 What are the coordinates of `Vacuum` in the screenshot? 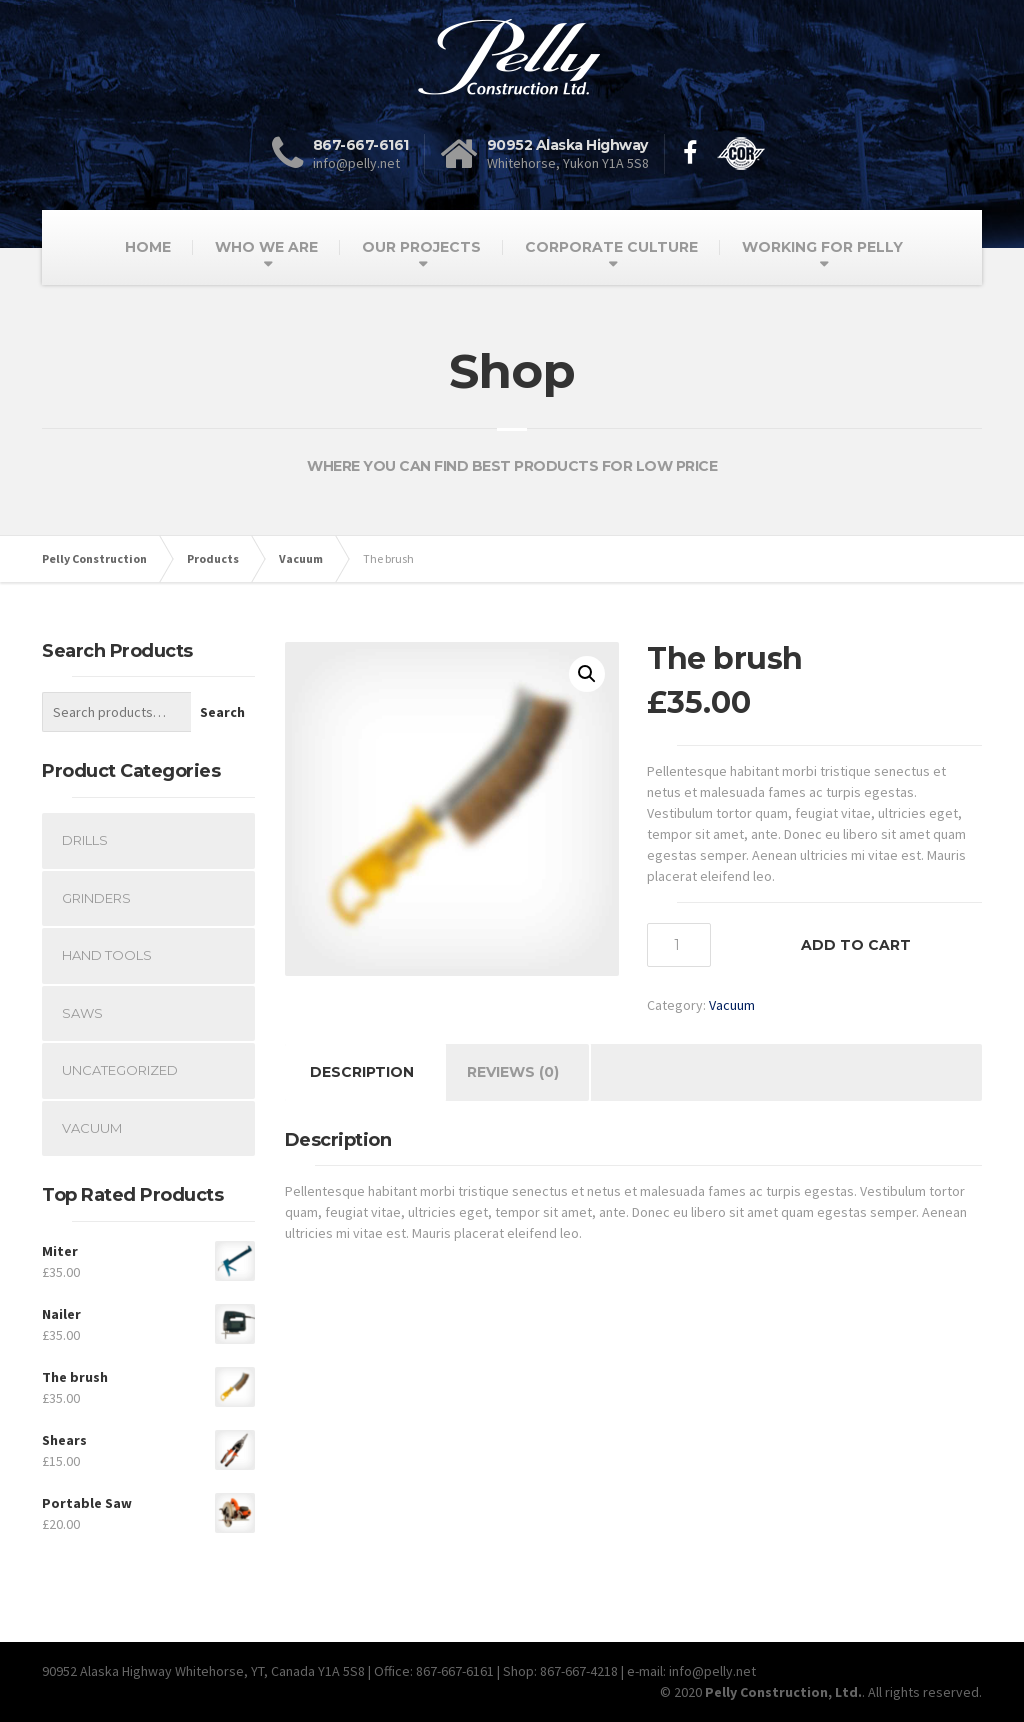 It's located at (732, 1005).